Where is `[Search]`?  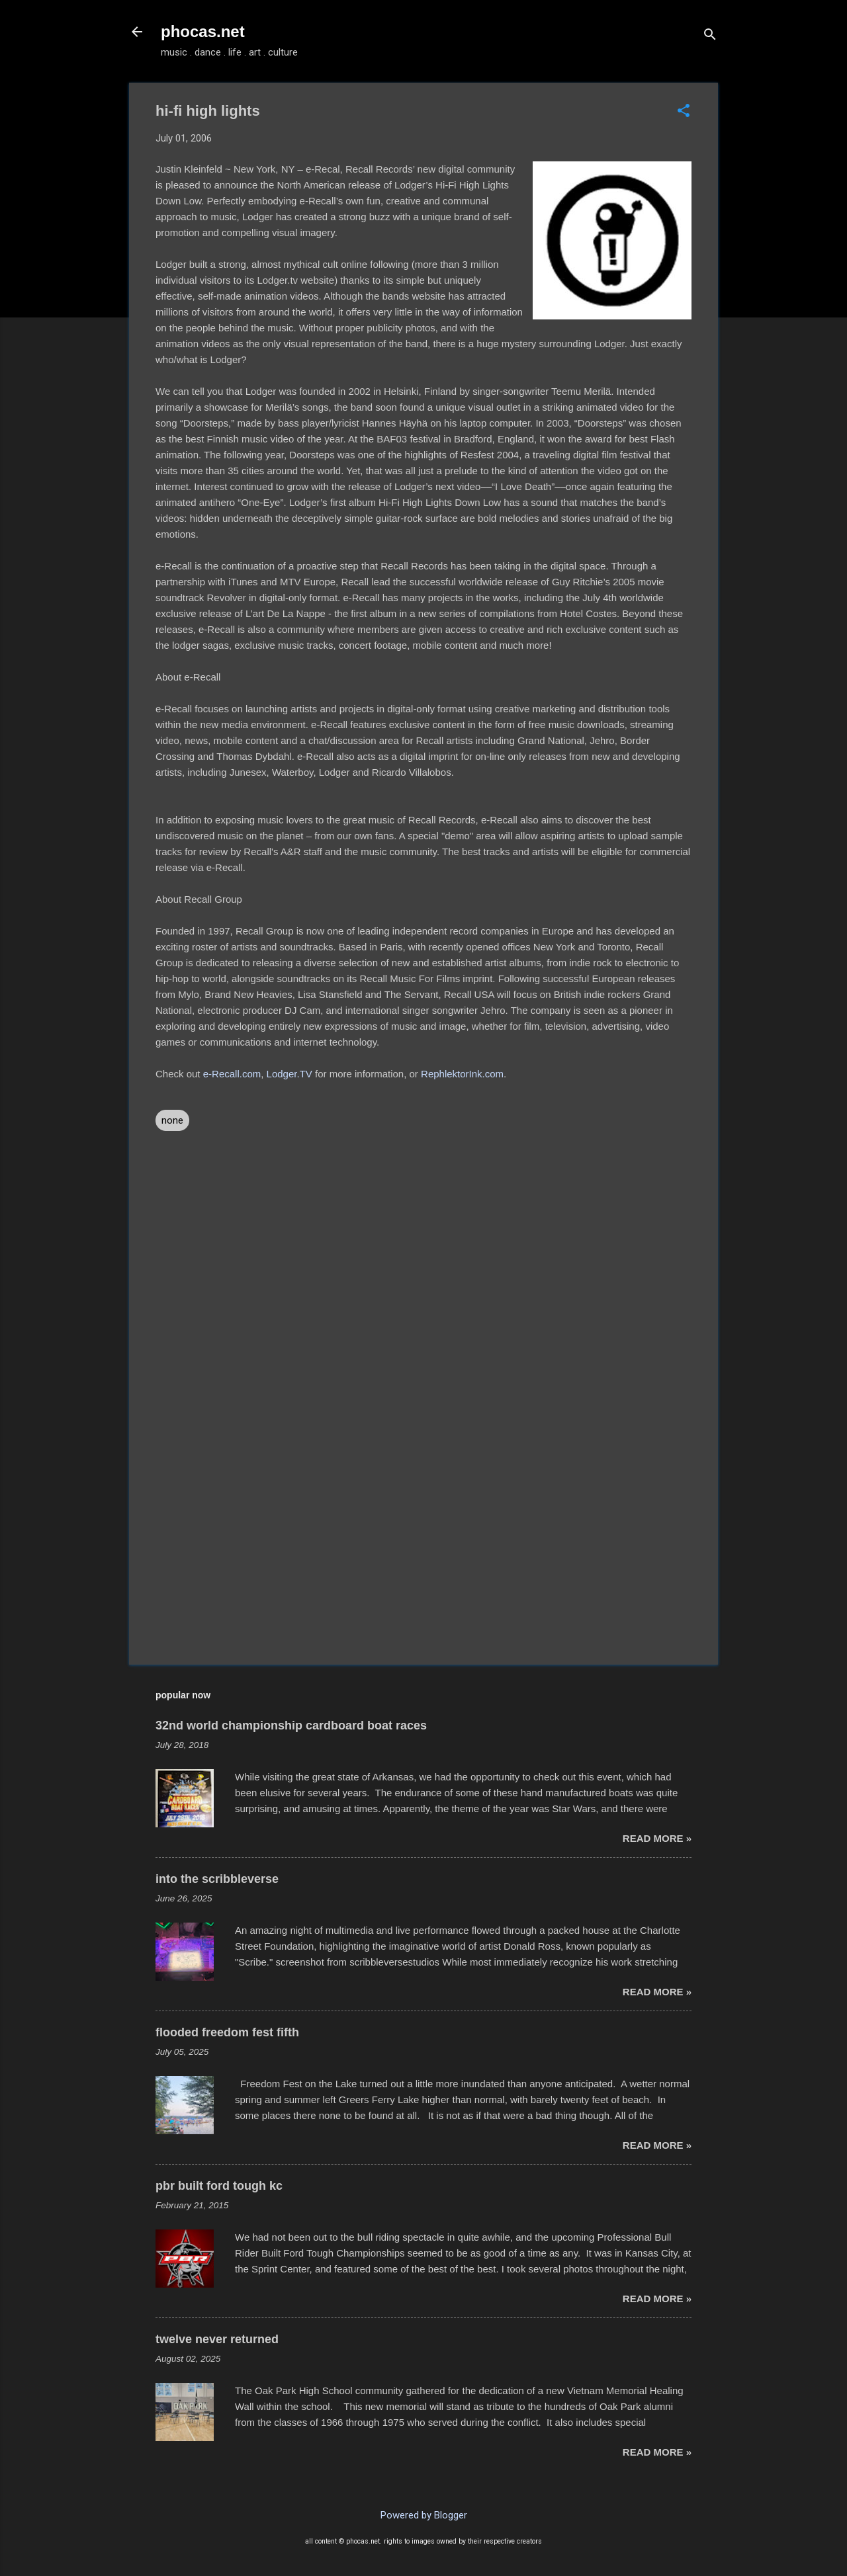
[Search] is located at coordinates (710, 36).